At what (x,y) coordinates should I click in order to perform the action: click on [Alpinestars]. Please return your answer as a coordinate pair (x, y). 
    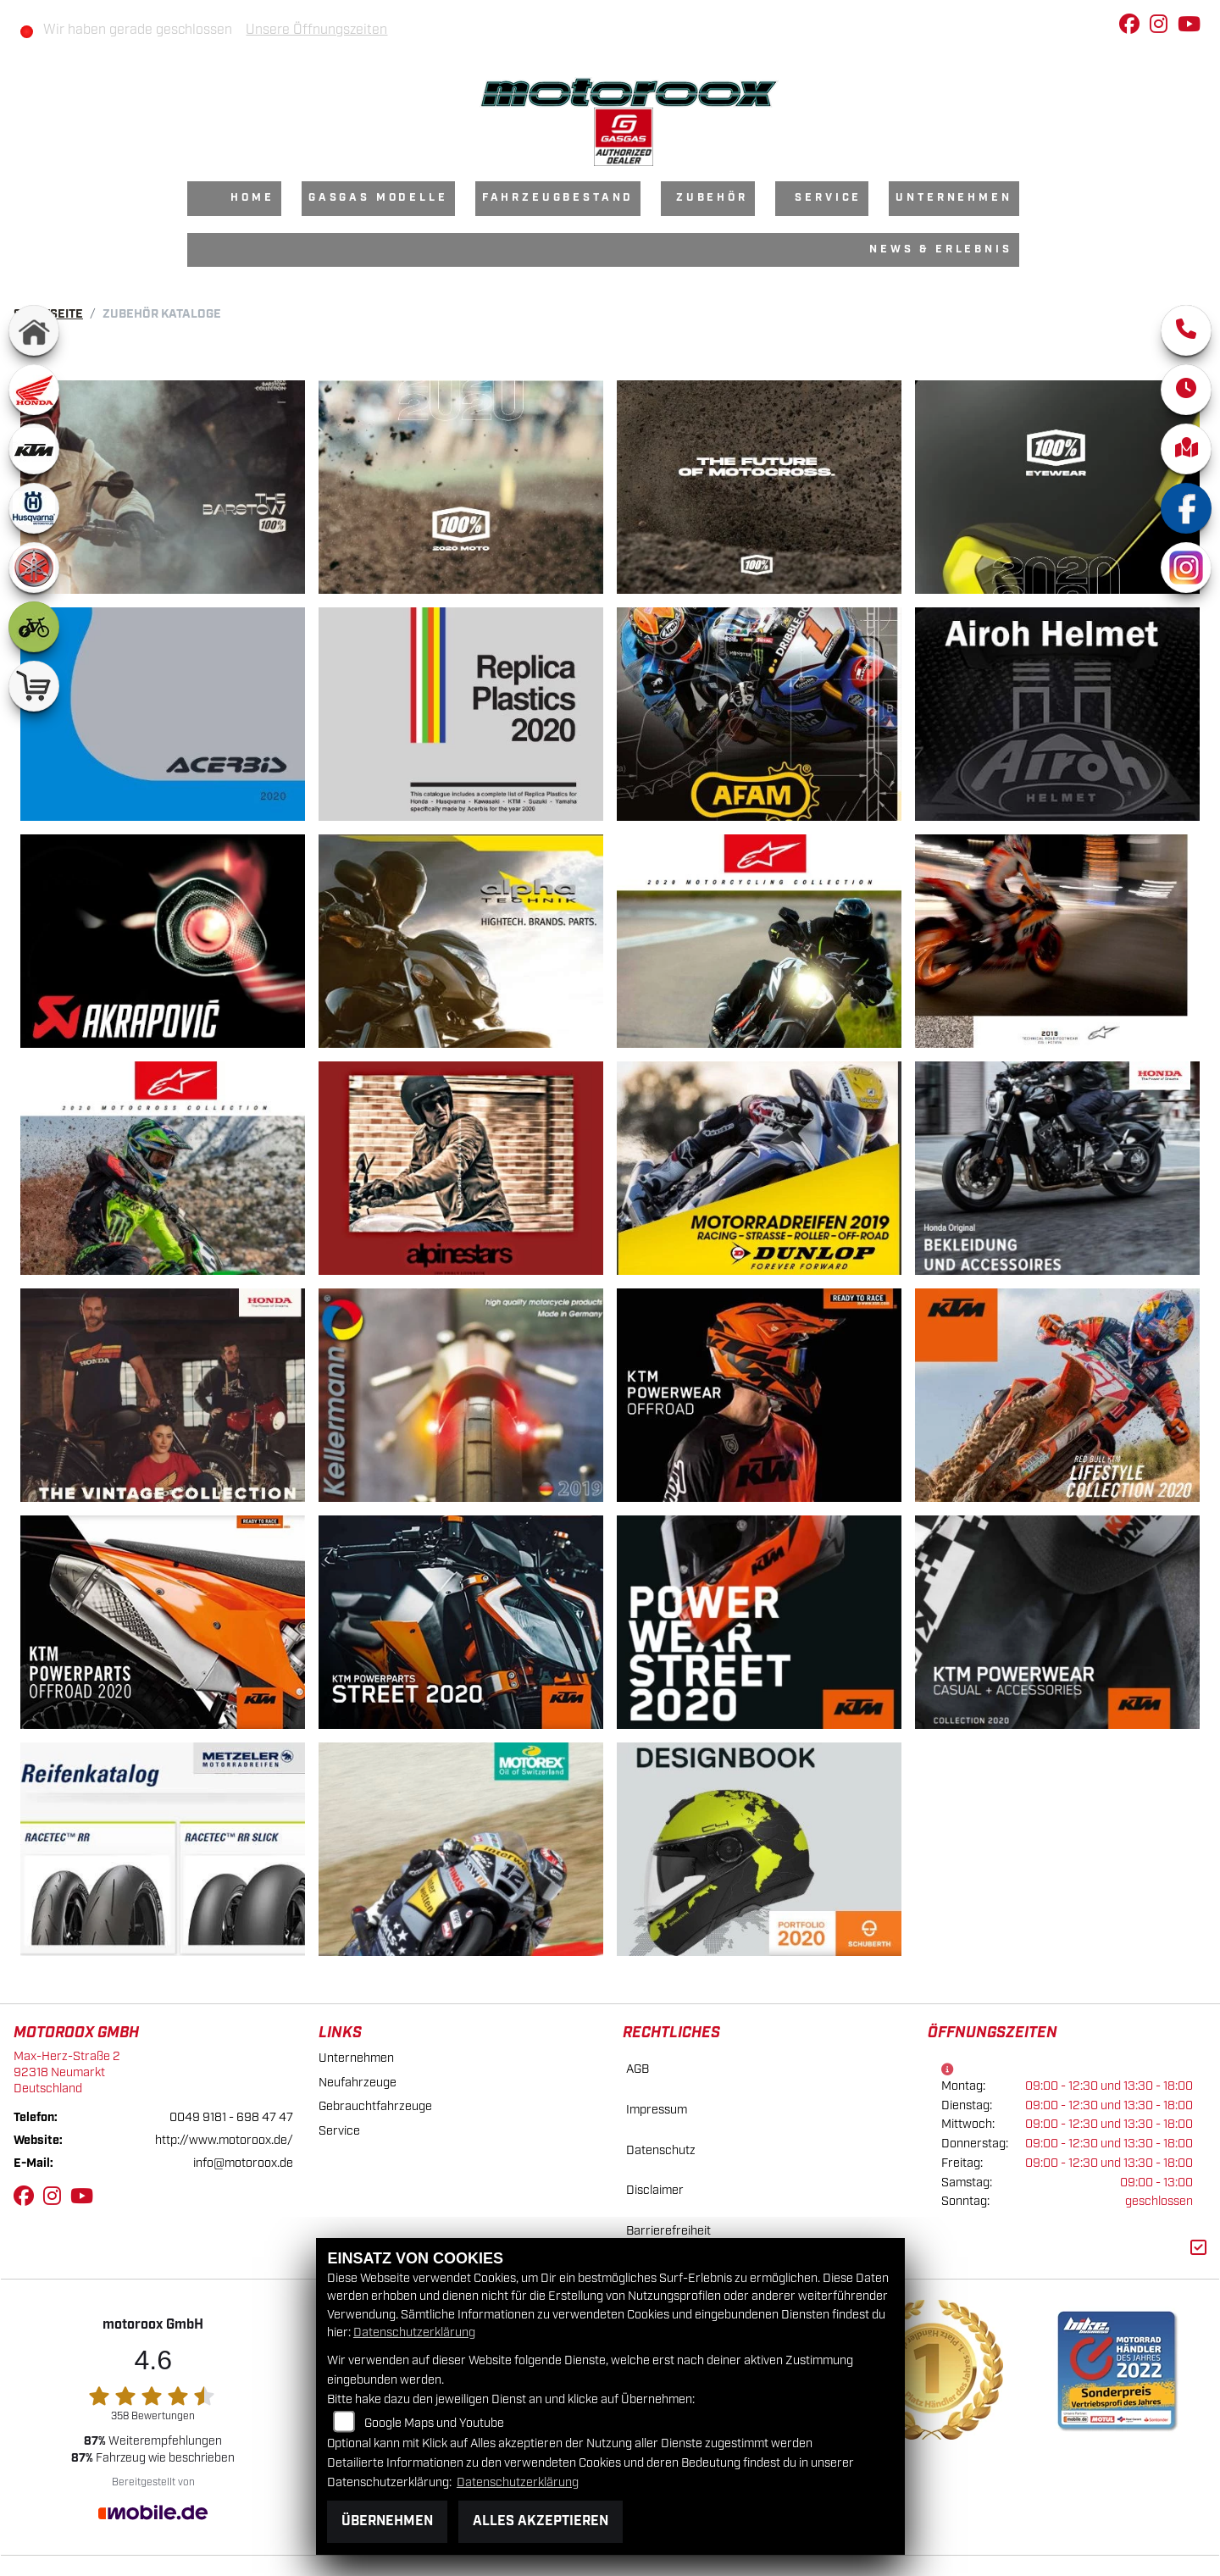
    Looking at the image, I should click on (759, 941).